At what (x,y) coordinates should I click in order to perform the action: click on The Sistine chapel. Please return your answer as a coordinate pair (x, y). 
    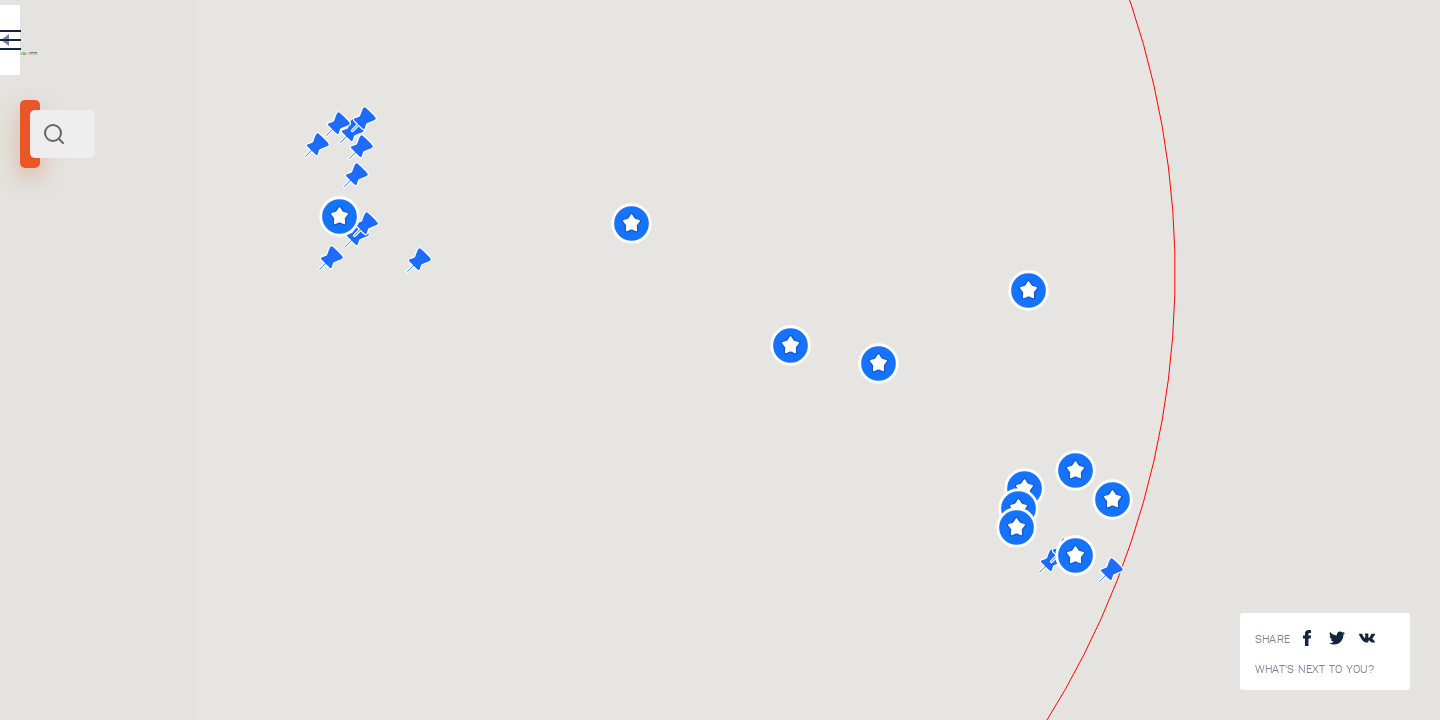
    Looking at the image, I should click on (288, 561).